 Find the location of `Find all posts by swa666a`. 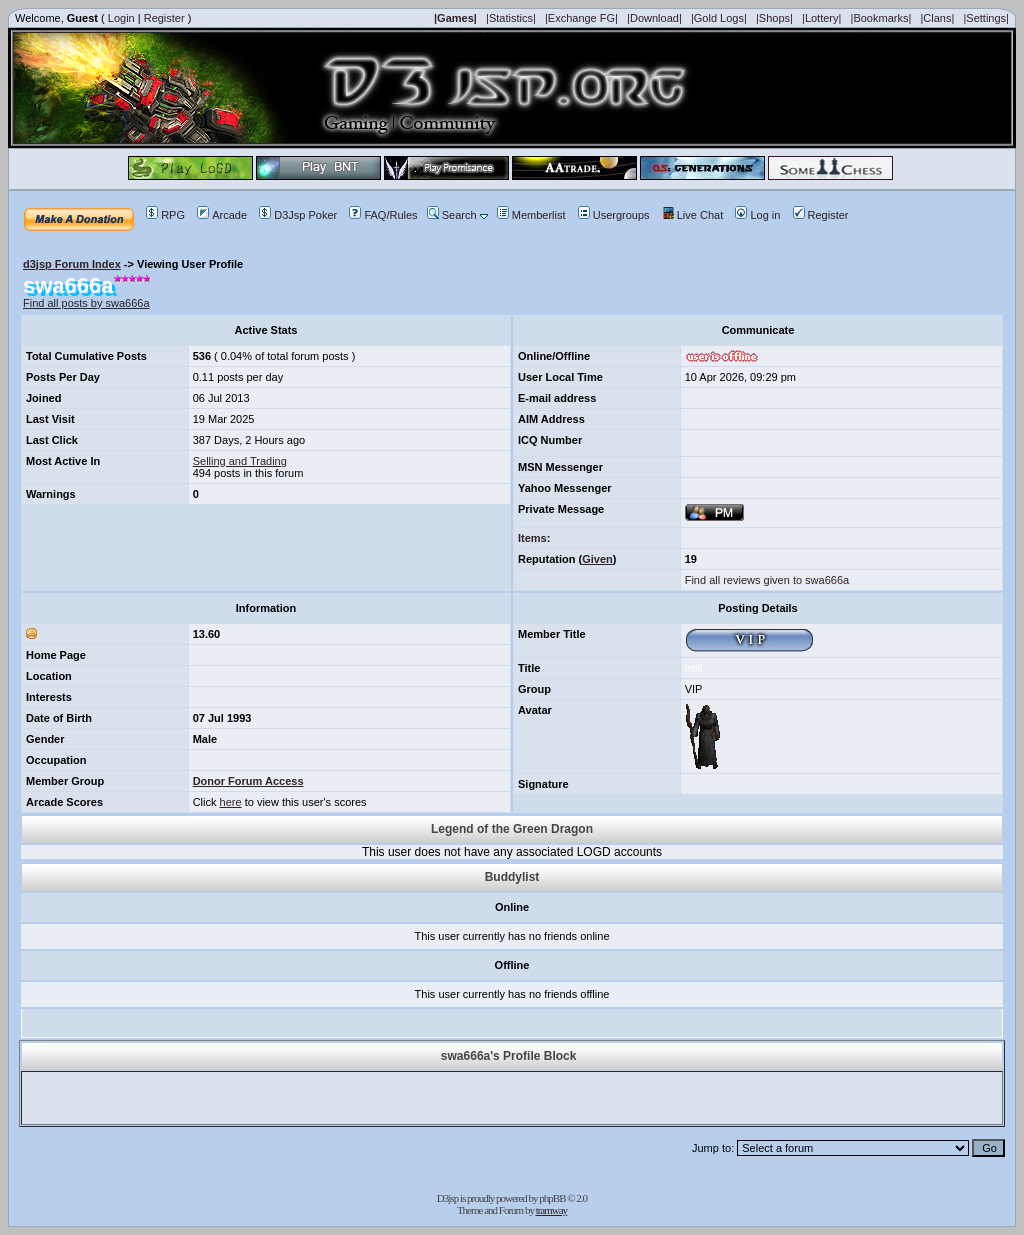

Find all posts by swa666a is located at coordinates (86, 303).